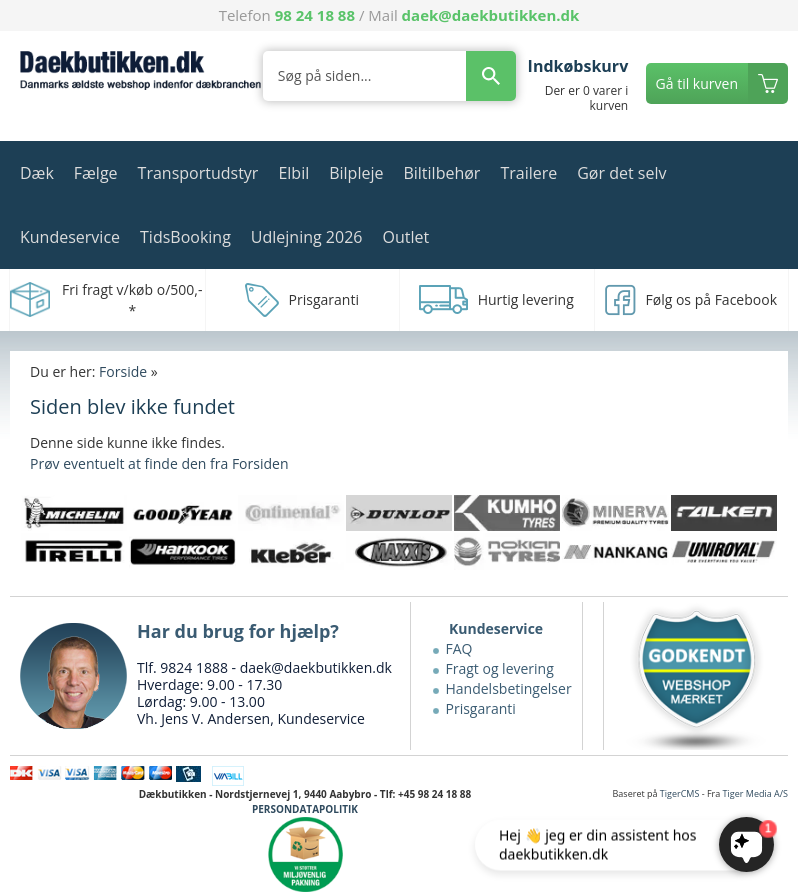 The image size is (798, 892). Describe the element at coordinates (123, 371) in the screenshot. I see `Forside` at that location.